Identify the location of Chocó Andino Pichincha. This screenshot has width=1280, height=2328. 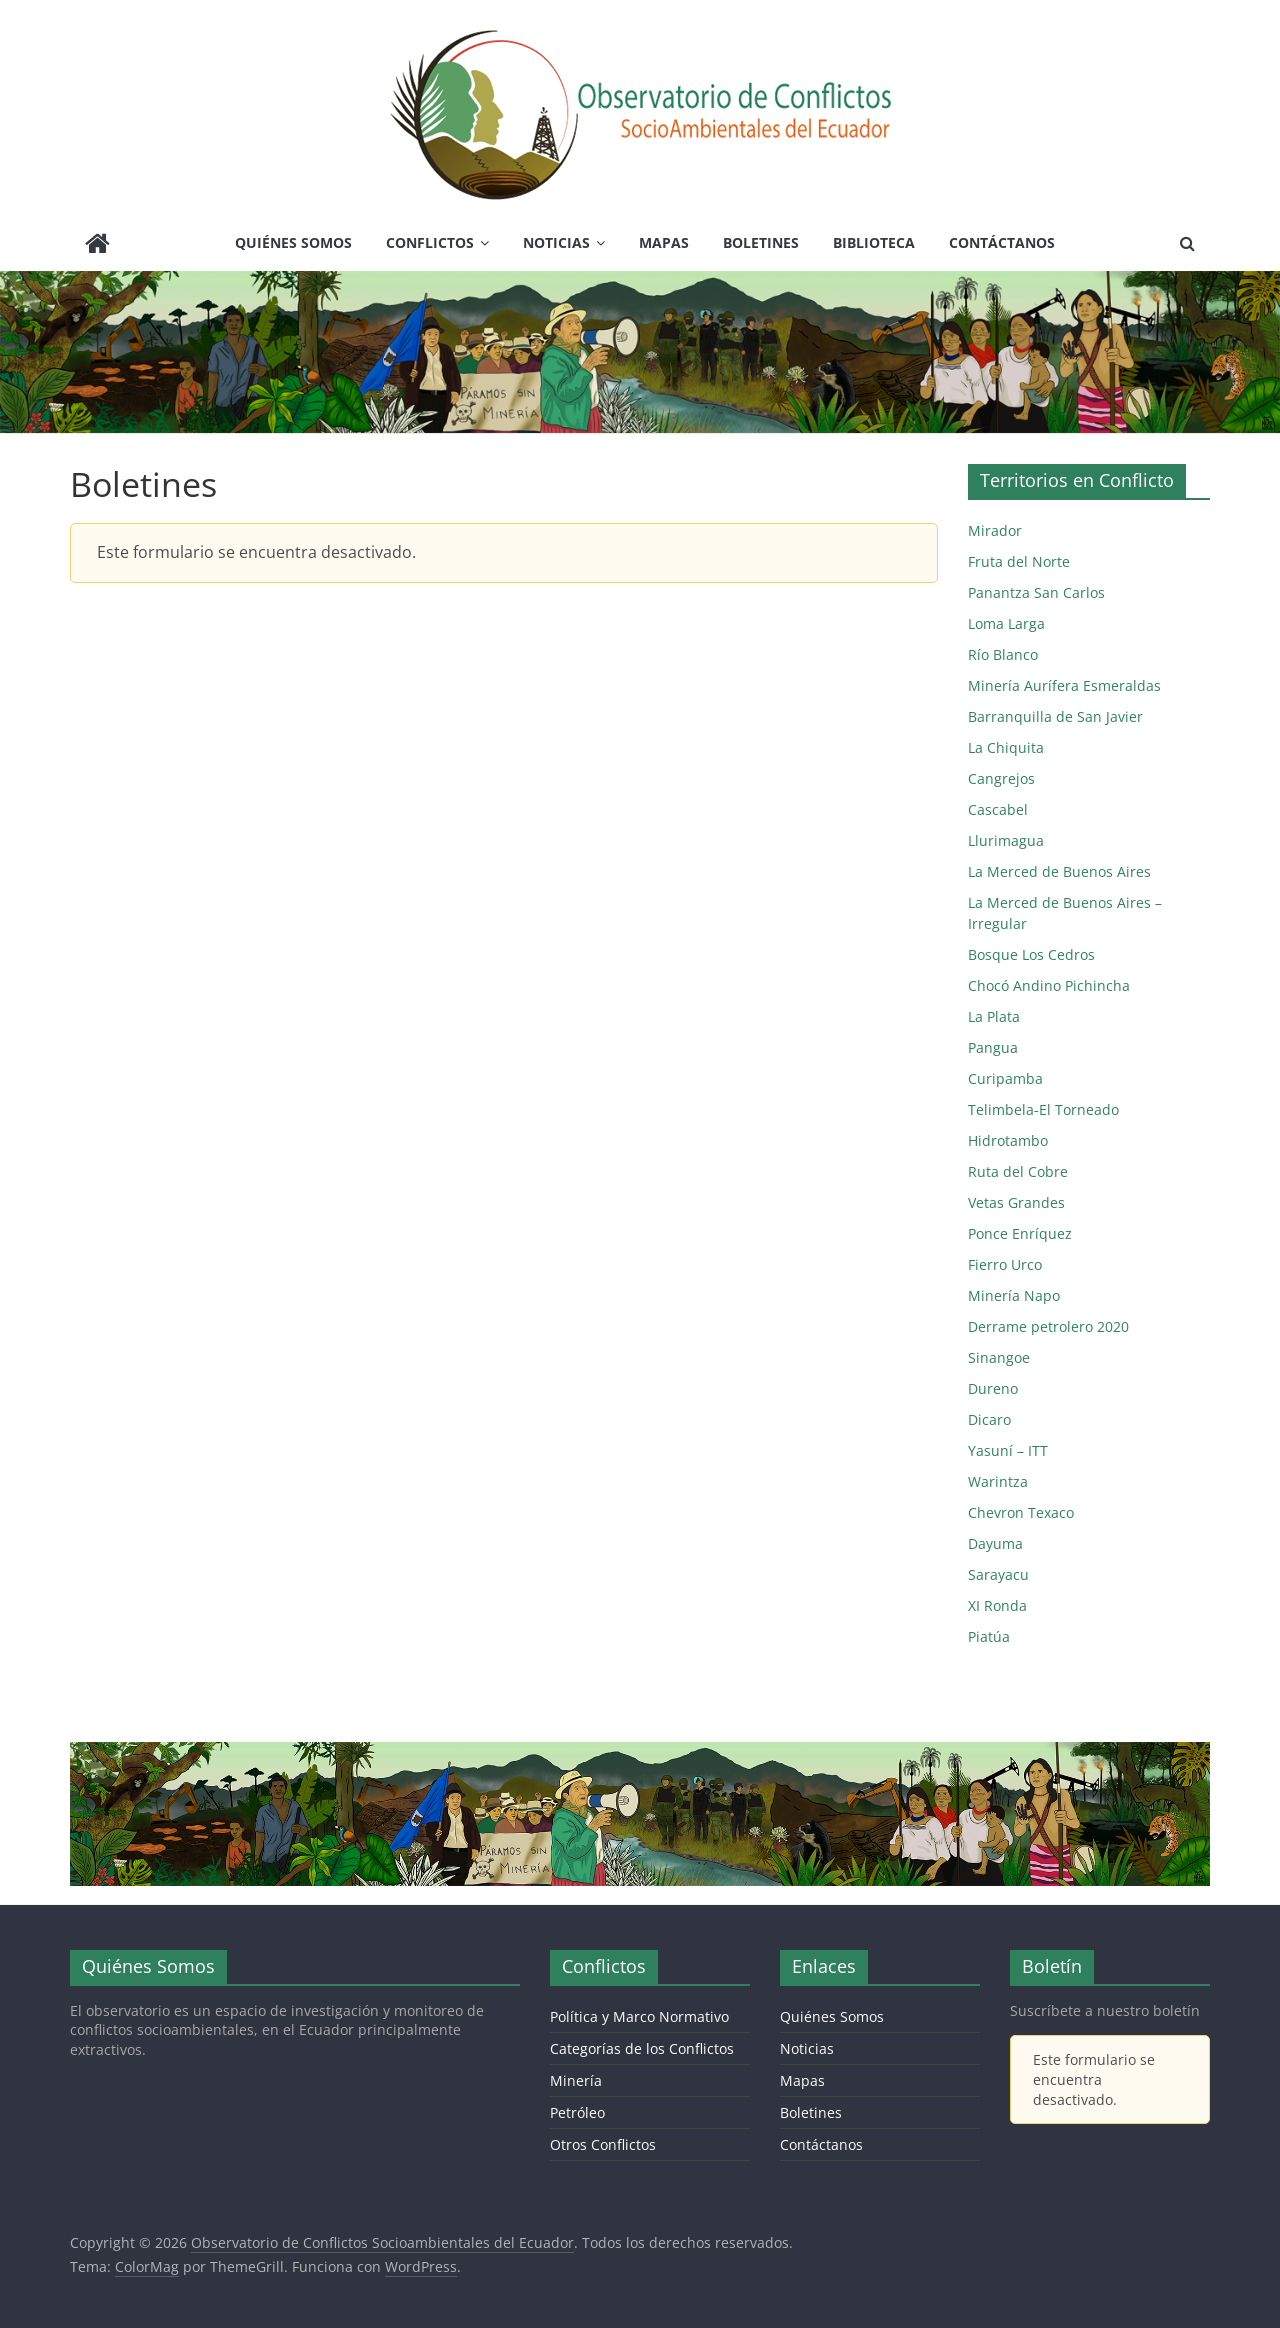
(1049, 985).